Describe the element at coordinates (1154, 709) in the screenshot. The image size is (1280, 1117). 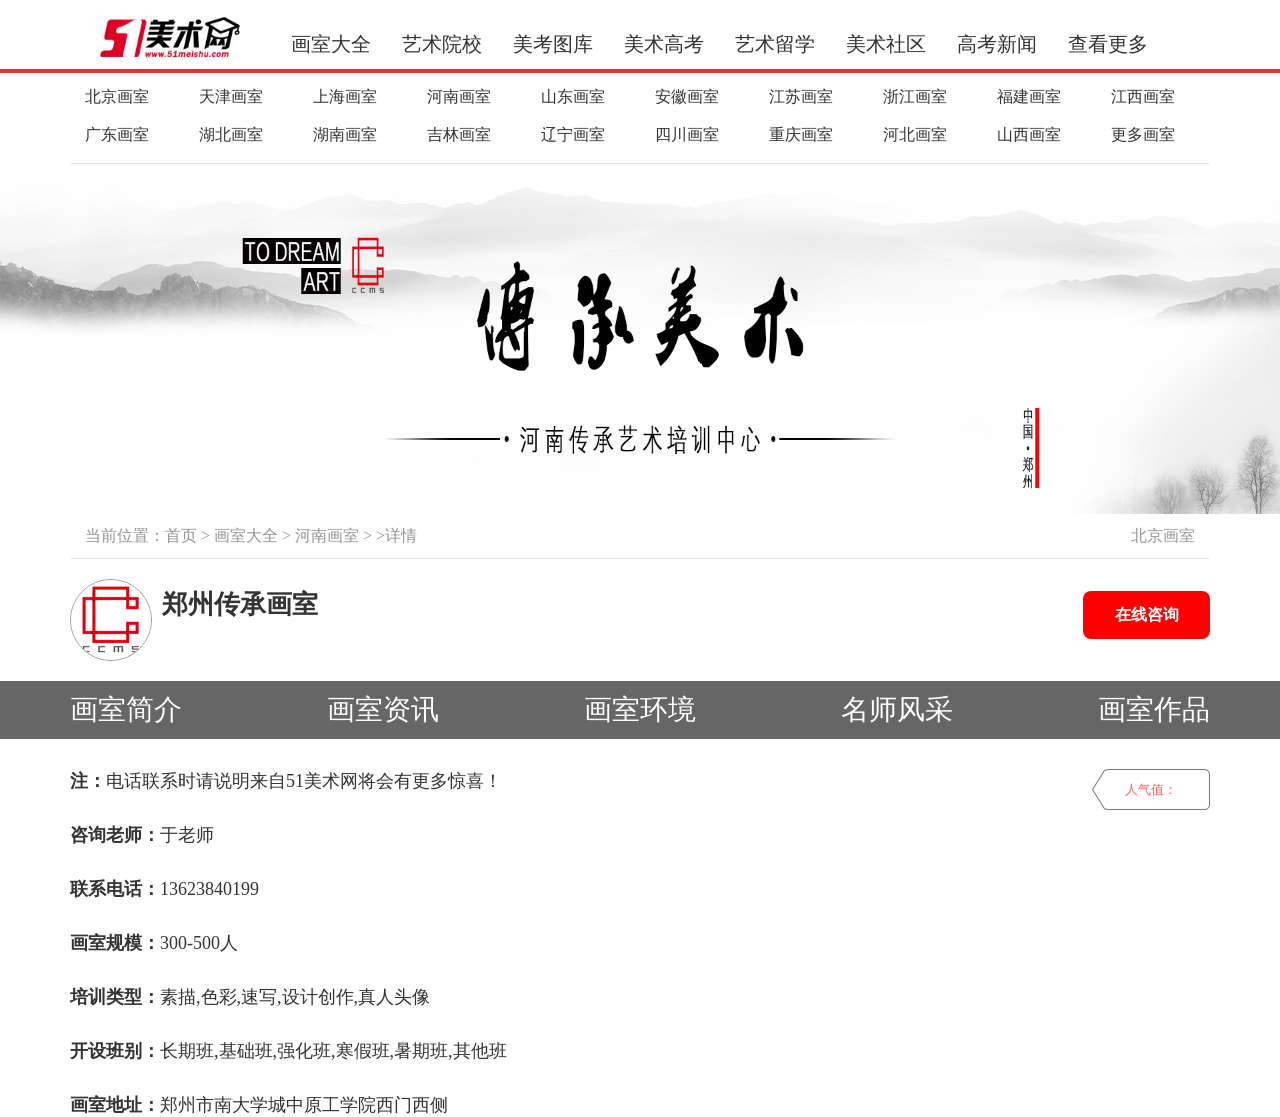
I see `画室作品` at that location.